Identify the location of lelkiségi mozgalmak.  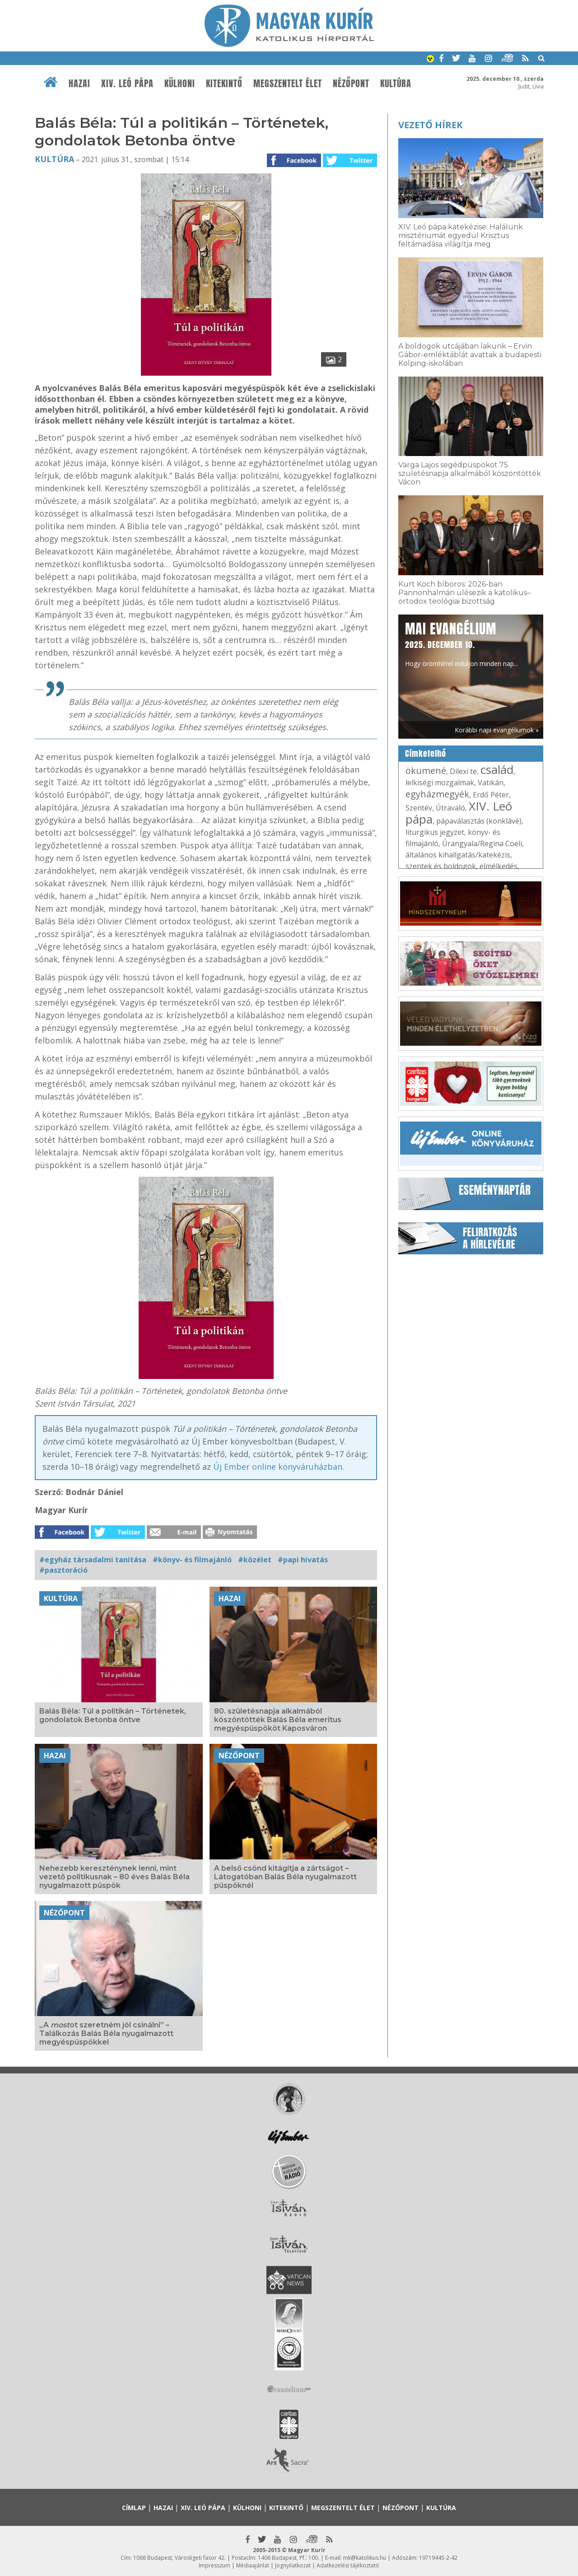
(440, 782).